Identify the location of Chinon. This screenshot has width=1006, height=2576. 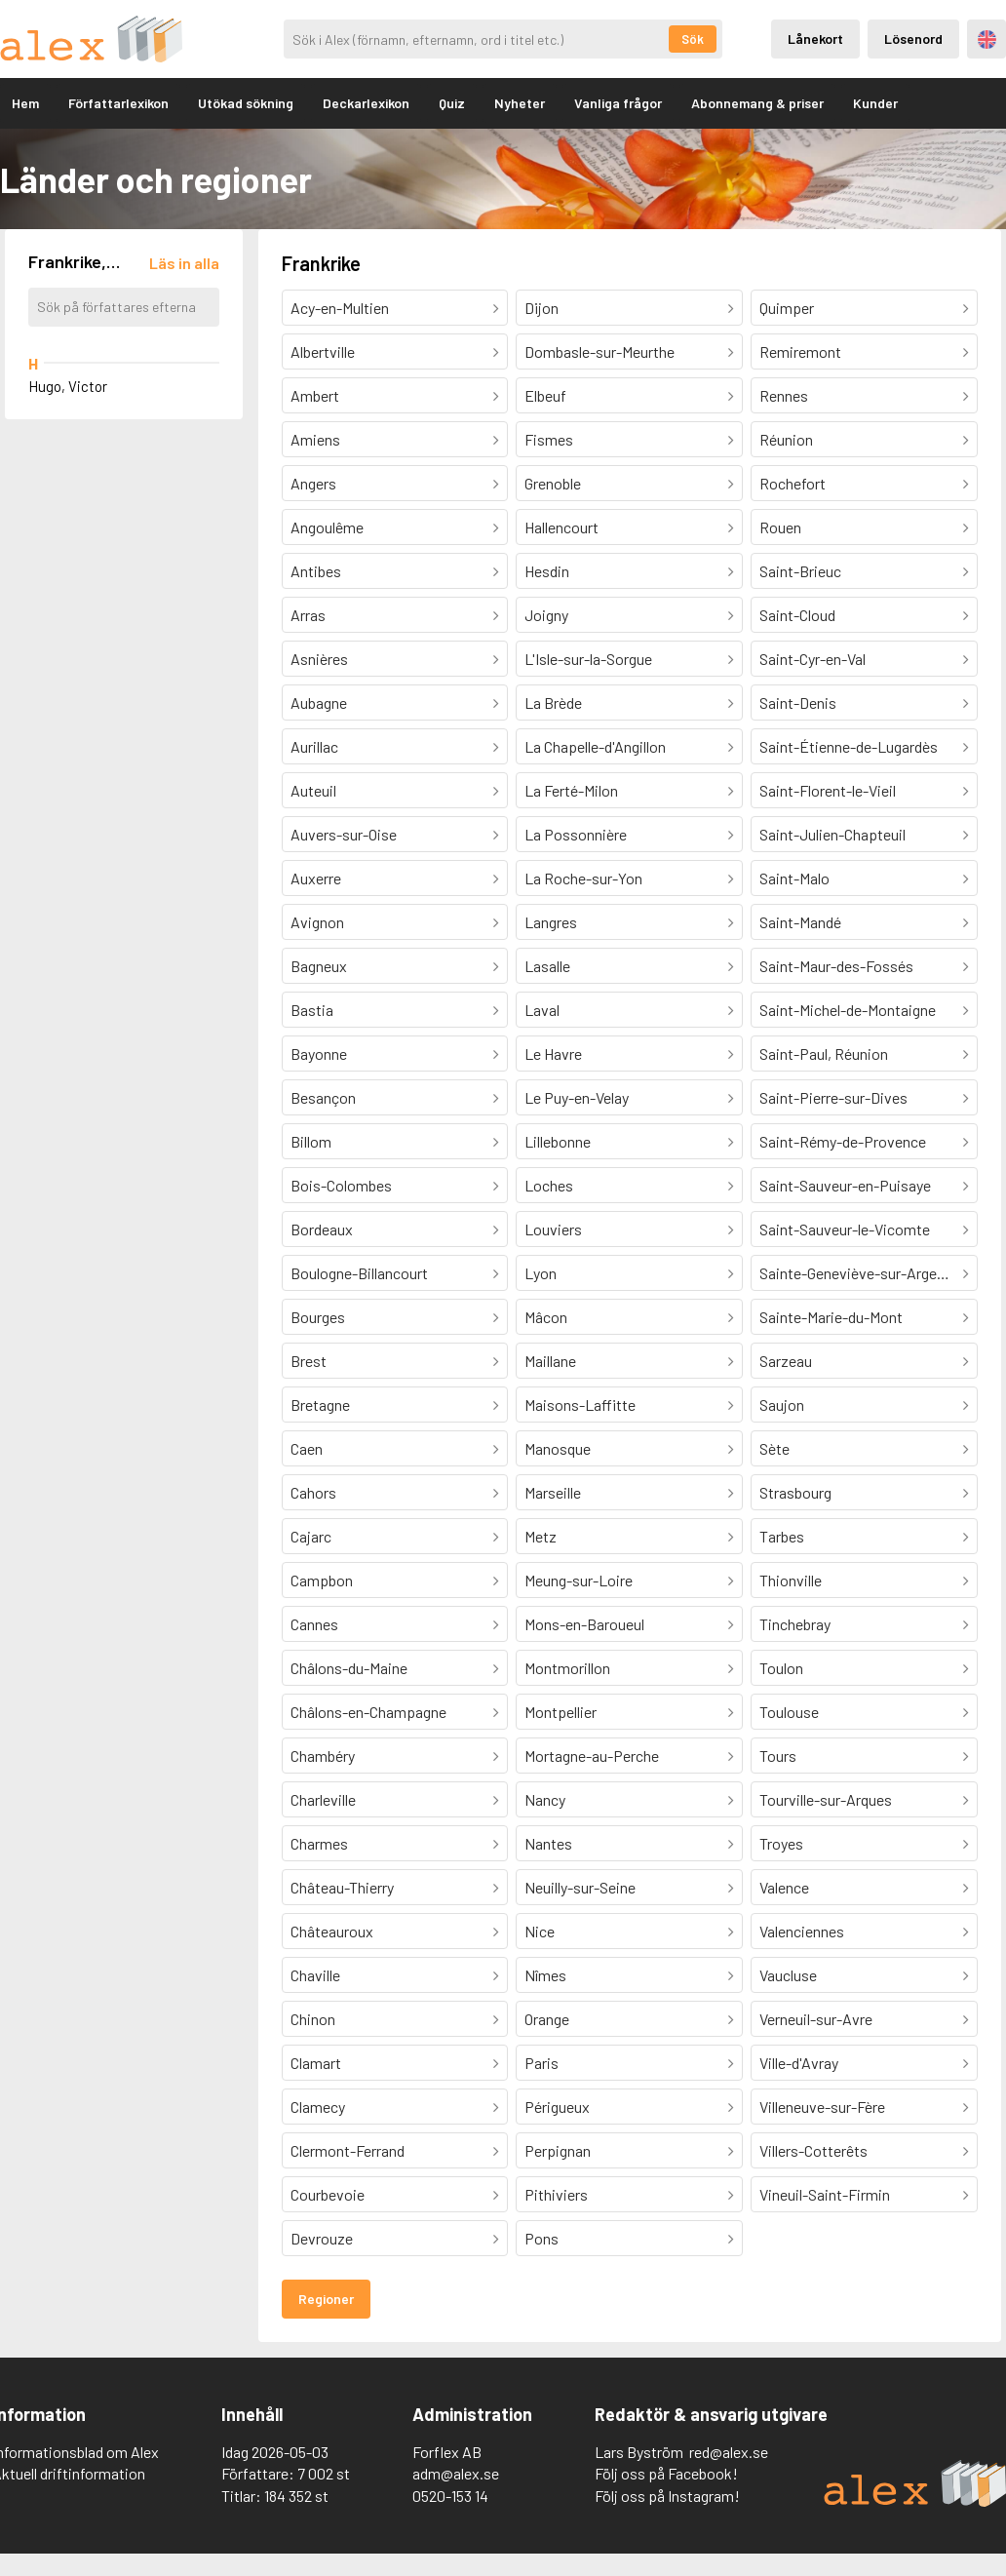
(312, 2019).